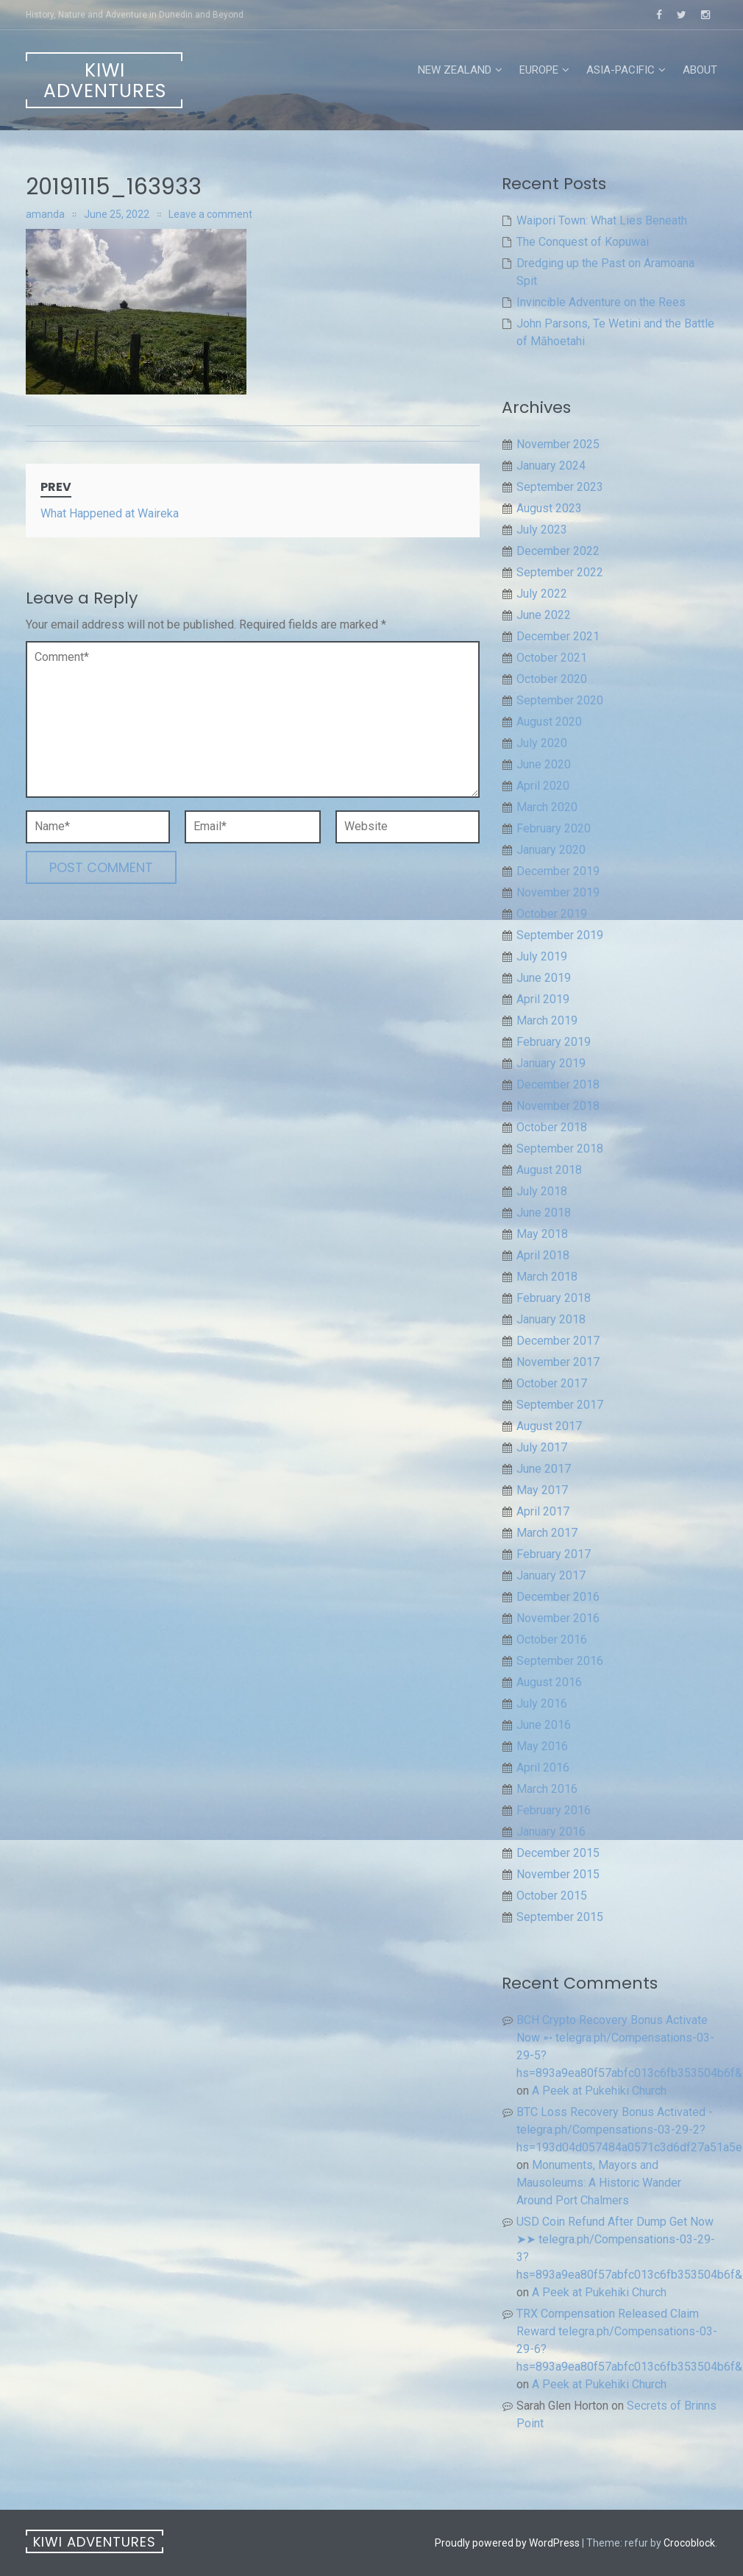 The width and height of the screenshot is (743, 2576). Describe the element at coordinates (598, 2182) in the screenshot. I see `Monuments, Mayors and Mausoleums: A Historic Wander Around Port Chalmers` at that location.